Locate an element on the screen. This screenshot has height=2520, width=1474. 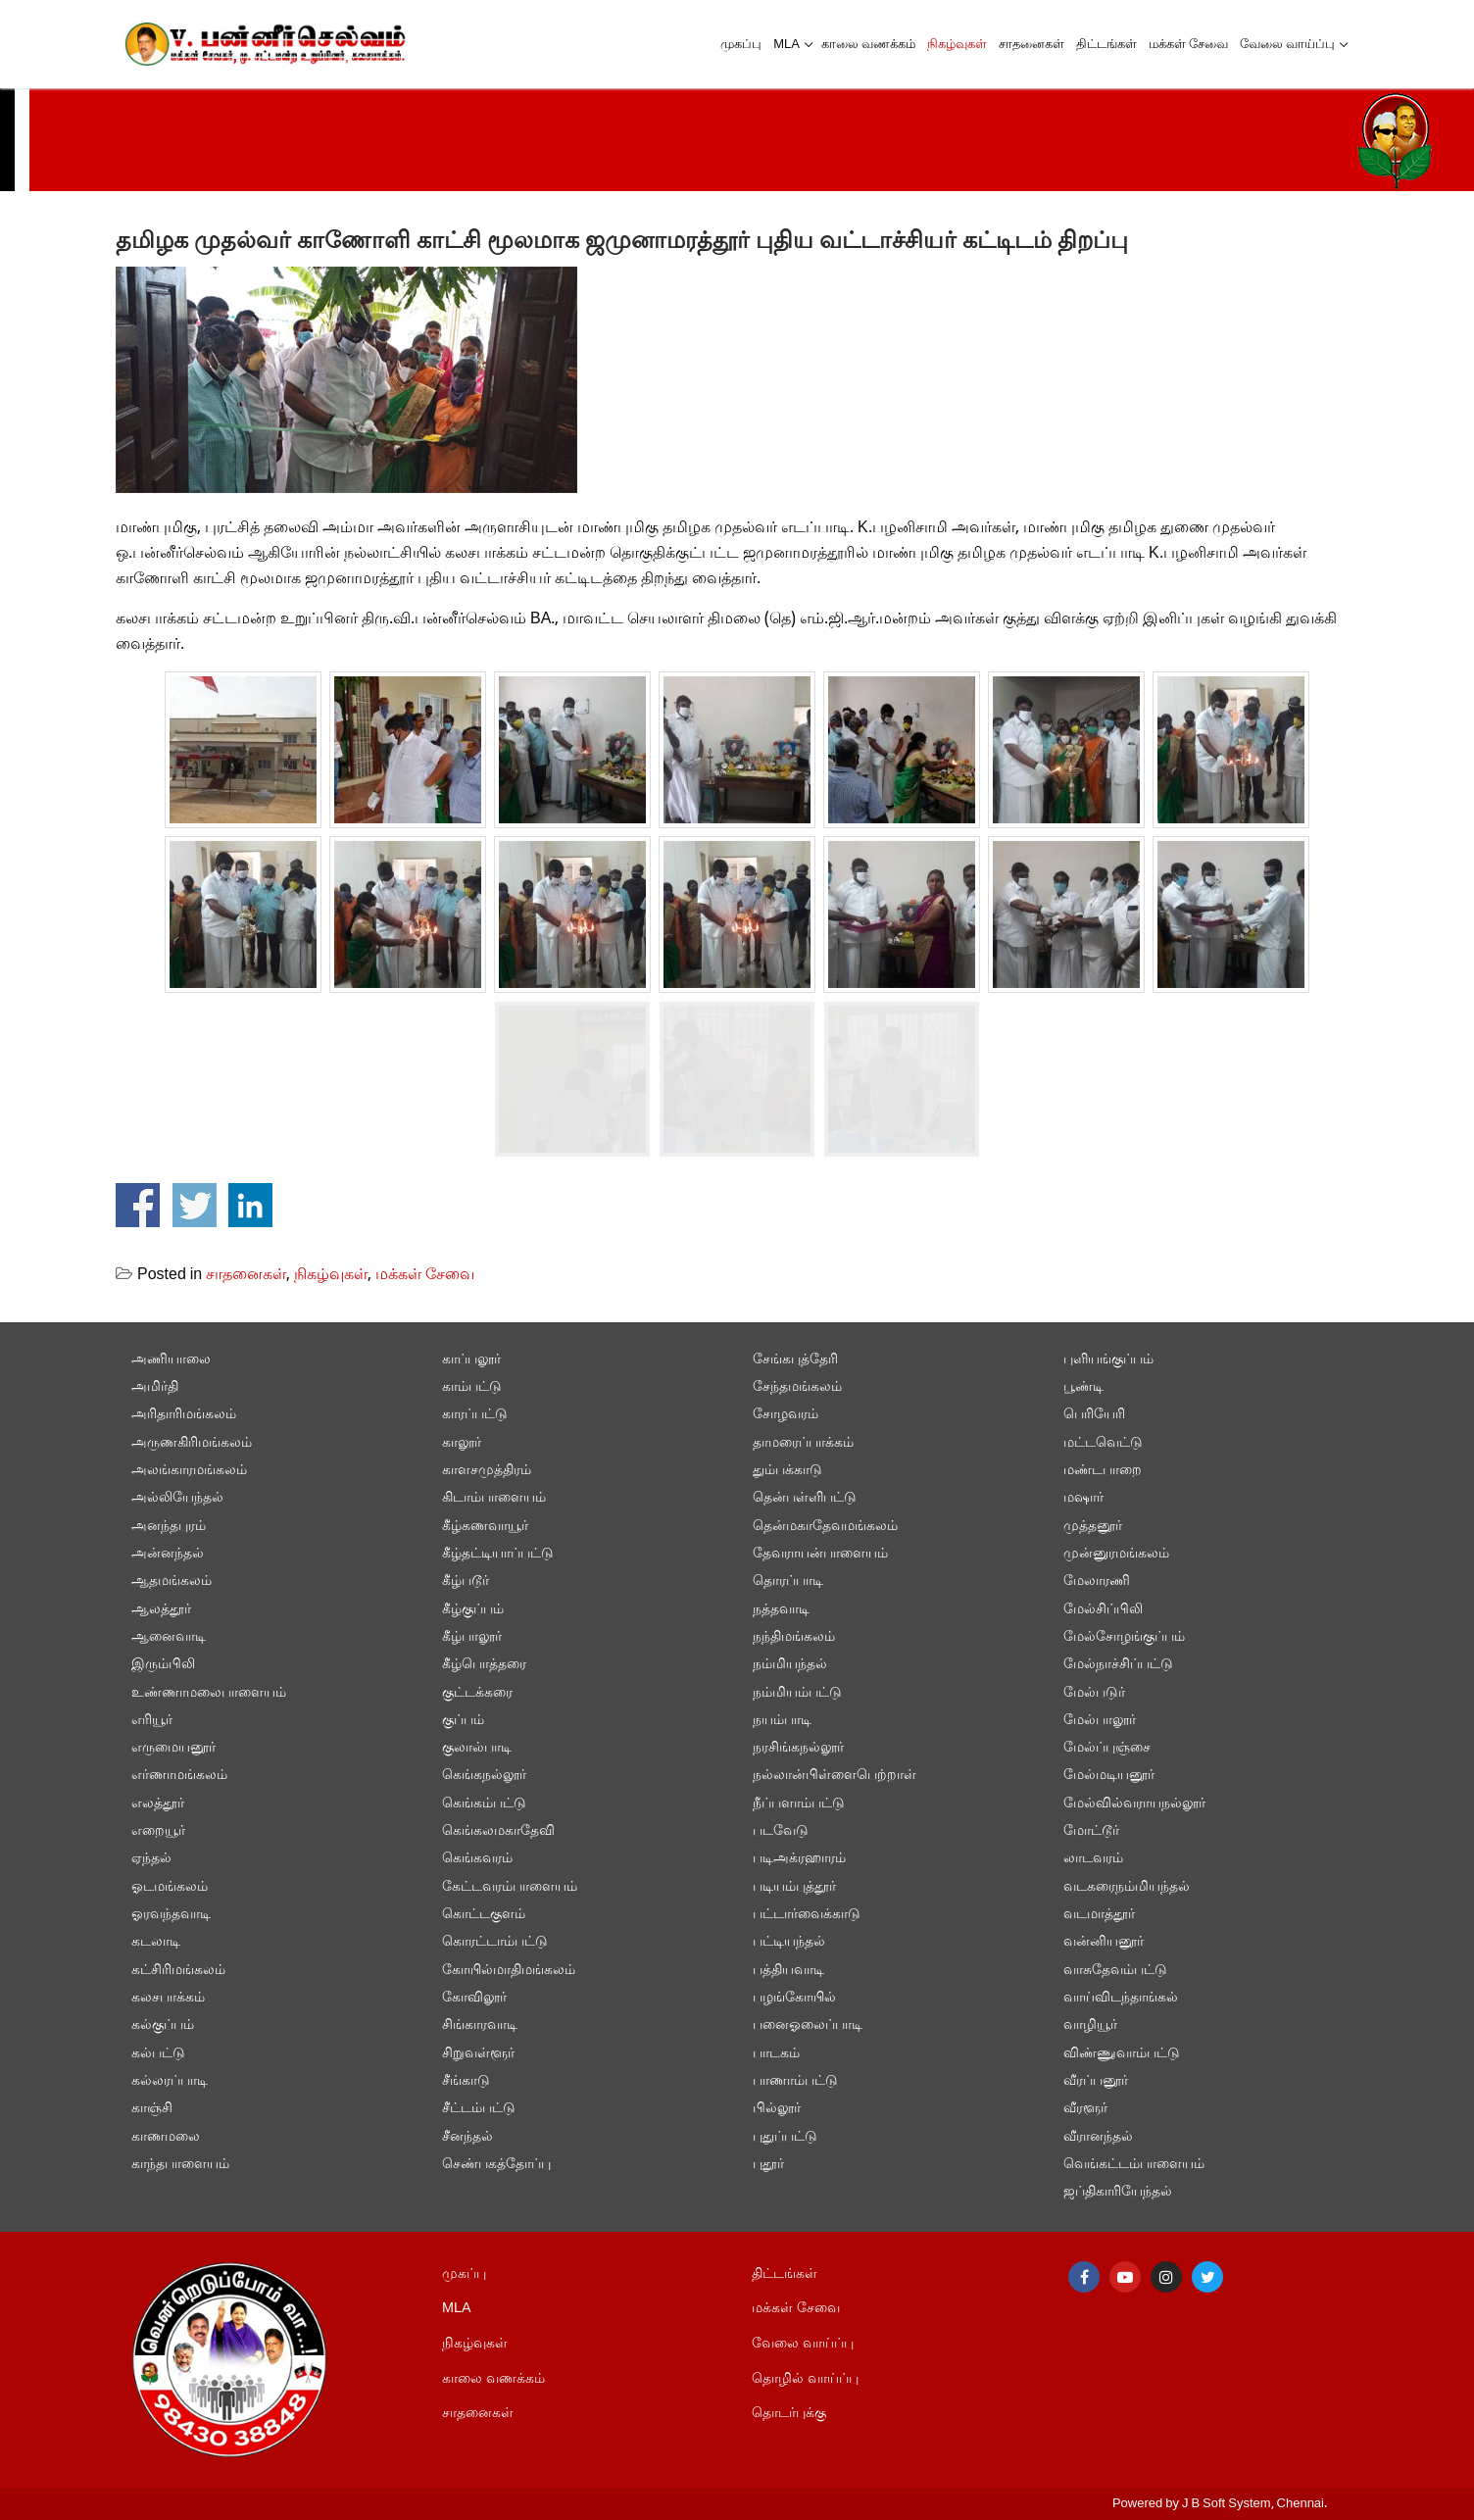
சேங்கபுத்தேரி is located at coordinates (795, 1360).